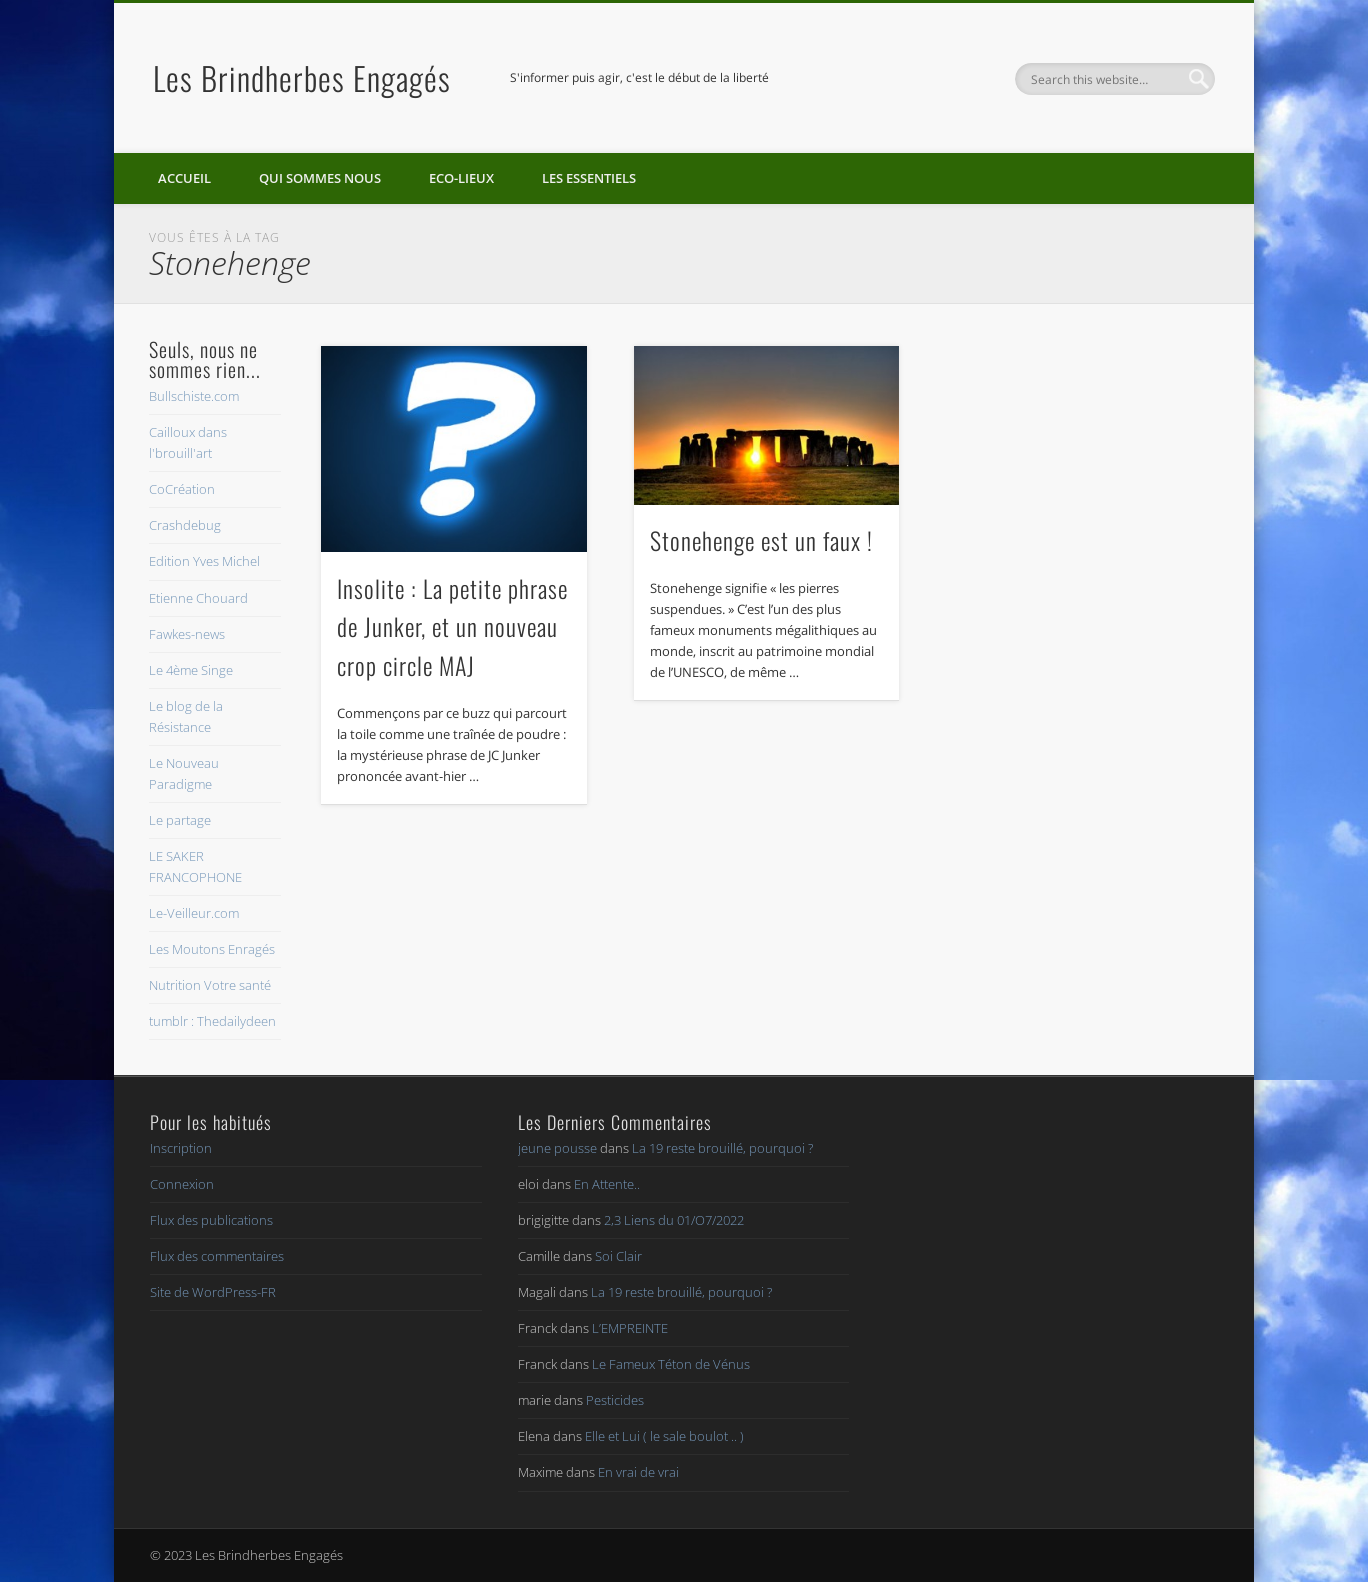 This screenshot has height=1582, width=1368. What do you see at coordinates (630, 1328) in the screenshot?
I see `L’EMPREINTE` at bounding box center [630, 1328].